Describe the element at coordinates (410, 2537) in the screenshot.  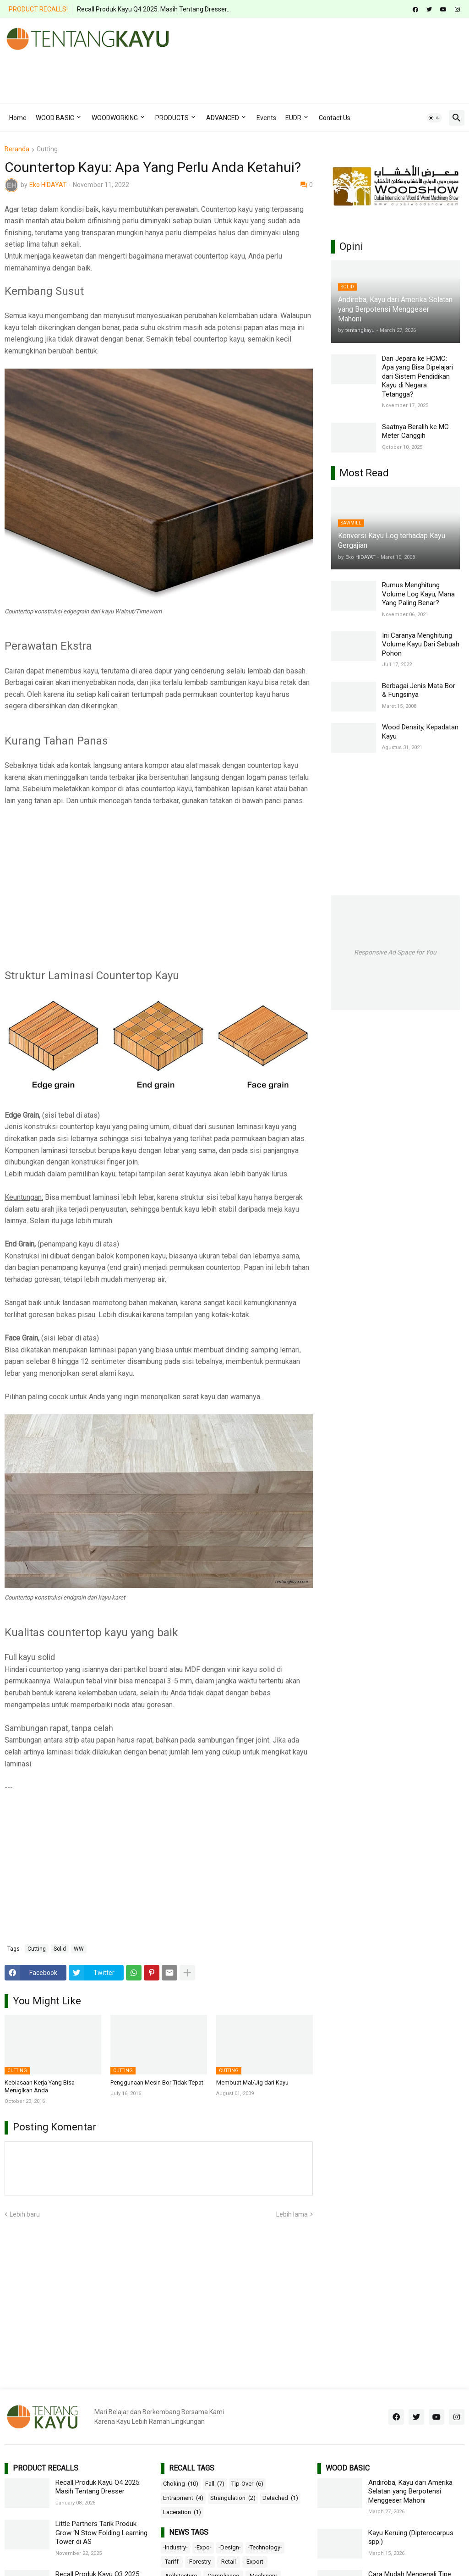
I see `Kayu Keruing (Dipterocarpus spp.)` at that location.